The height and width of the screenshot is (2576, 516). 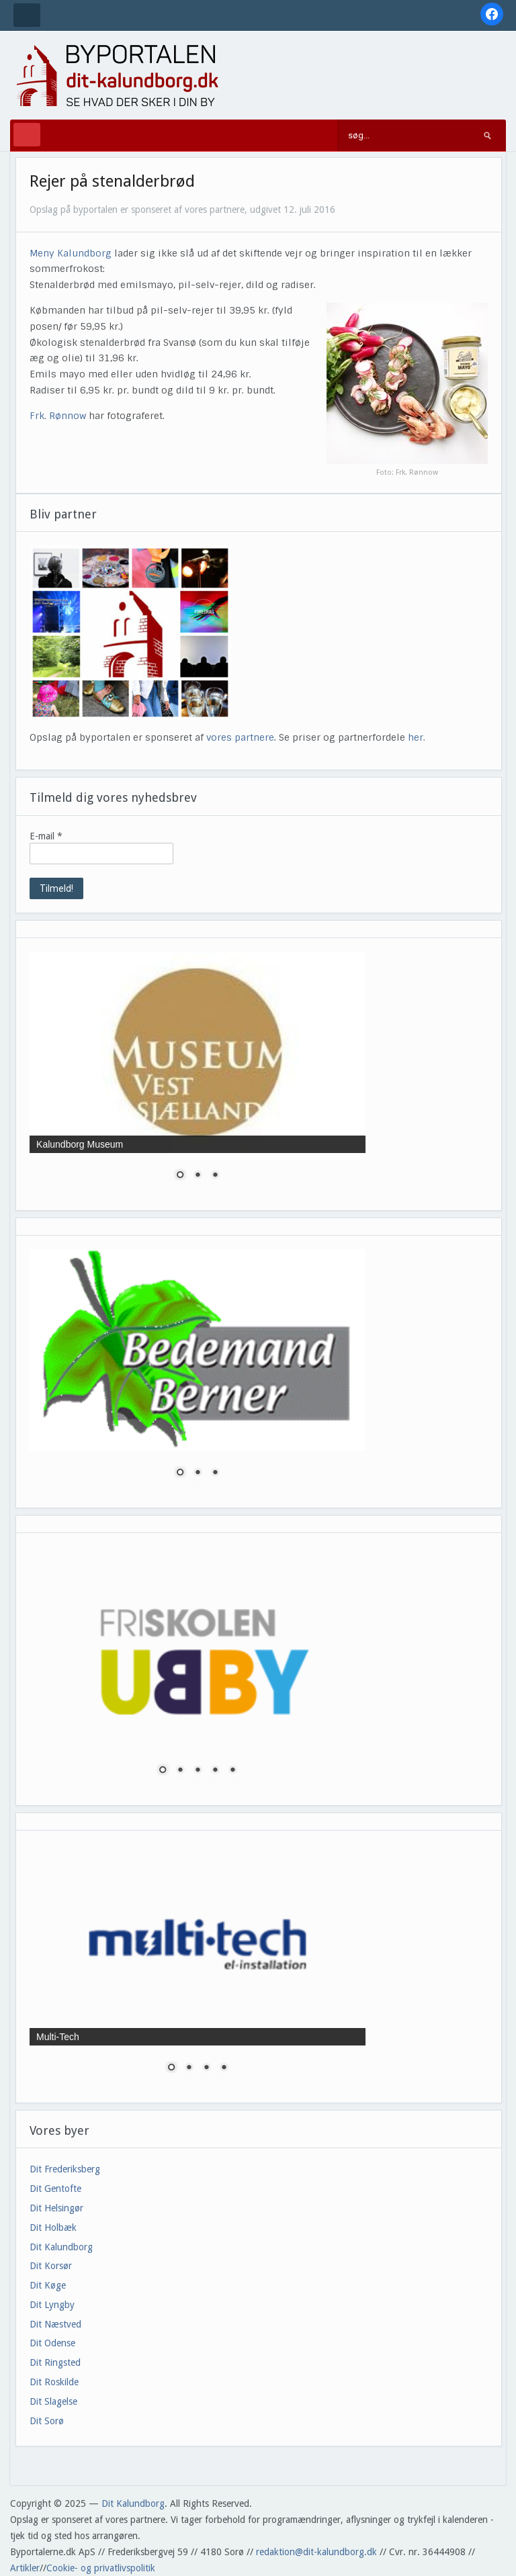 I want to click on Dit Sorø, so click(x=47, y=2421).